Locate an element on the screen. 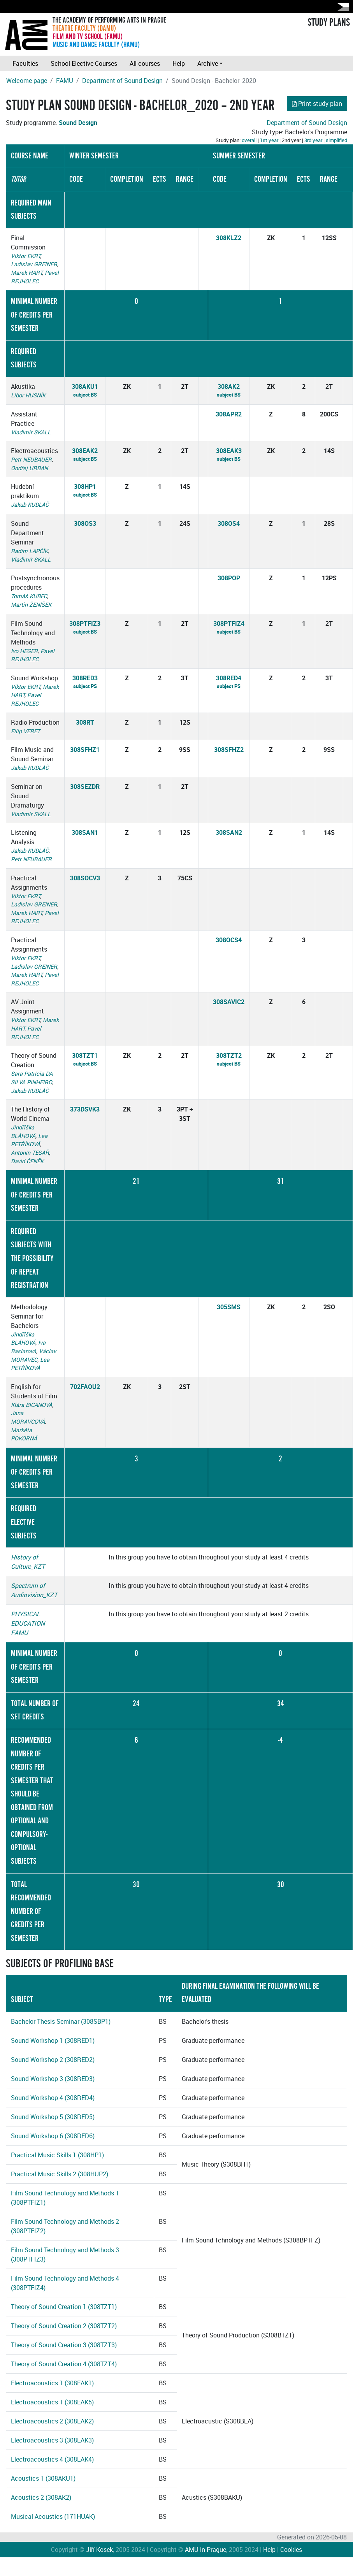 The width and height of the screenshot is (353, 2576). 308AK2 is located at coordinates (229, 386).